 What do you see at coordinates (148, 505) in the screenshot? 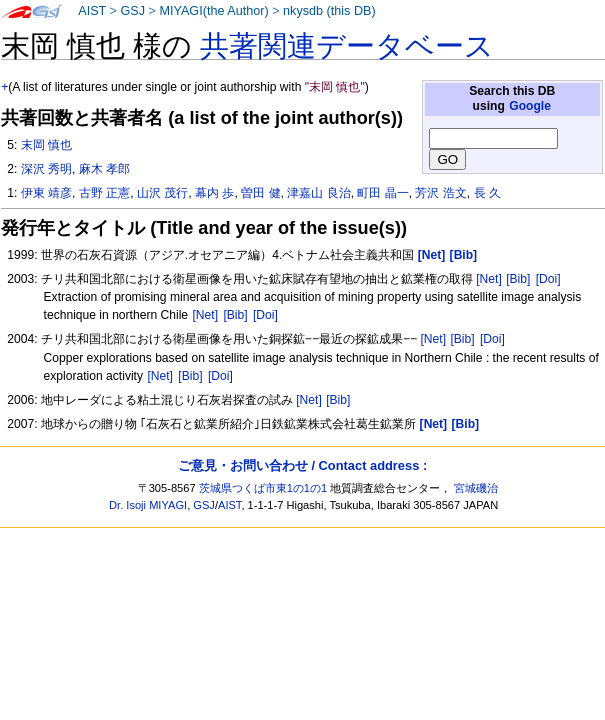
I see `Dr. Isoji MIYAGI` at bounding box center [148, 505].